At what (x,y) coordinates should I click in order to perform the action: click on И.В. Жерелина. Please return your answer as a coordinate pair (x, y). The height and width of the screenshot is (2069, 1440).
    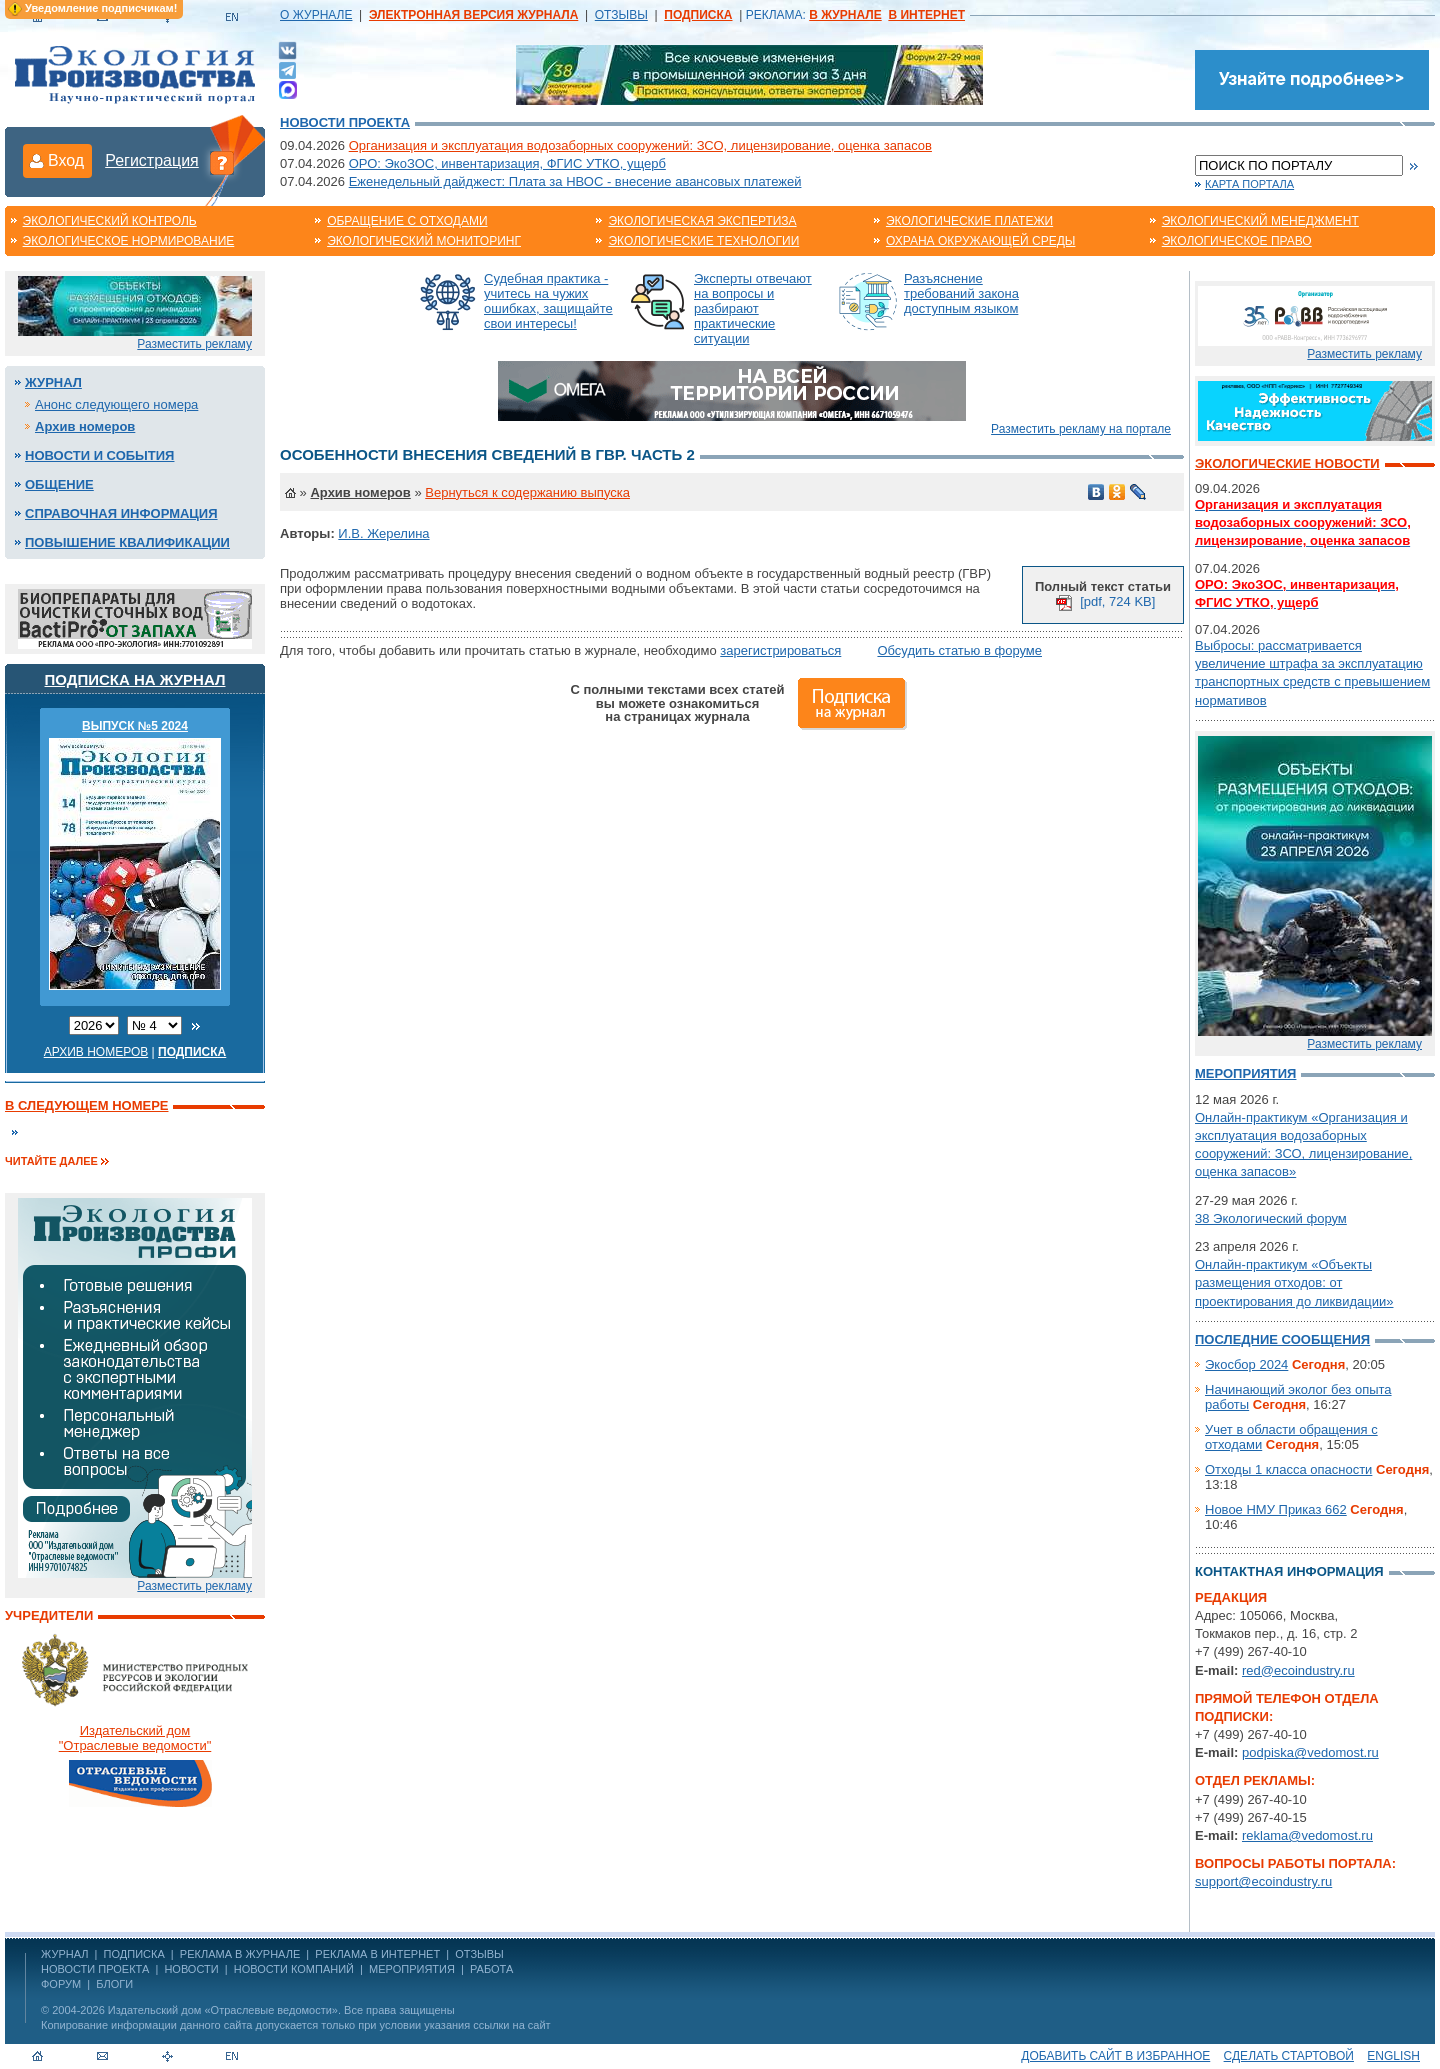
    Looking at the image, I should click on (383, 533).